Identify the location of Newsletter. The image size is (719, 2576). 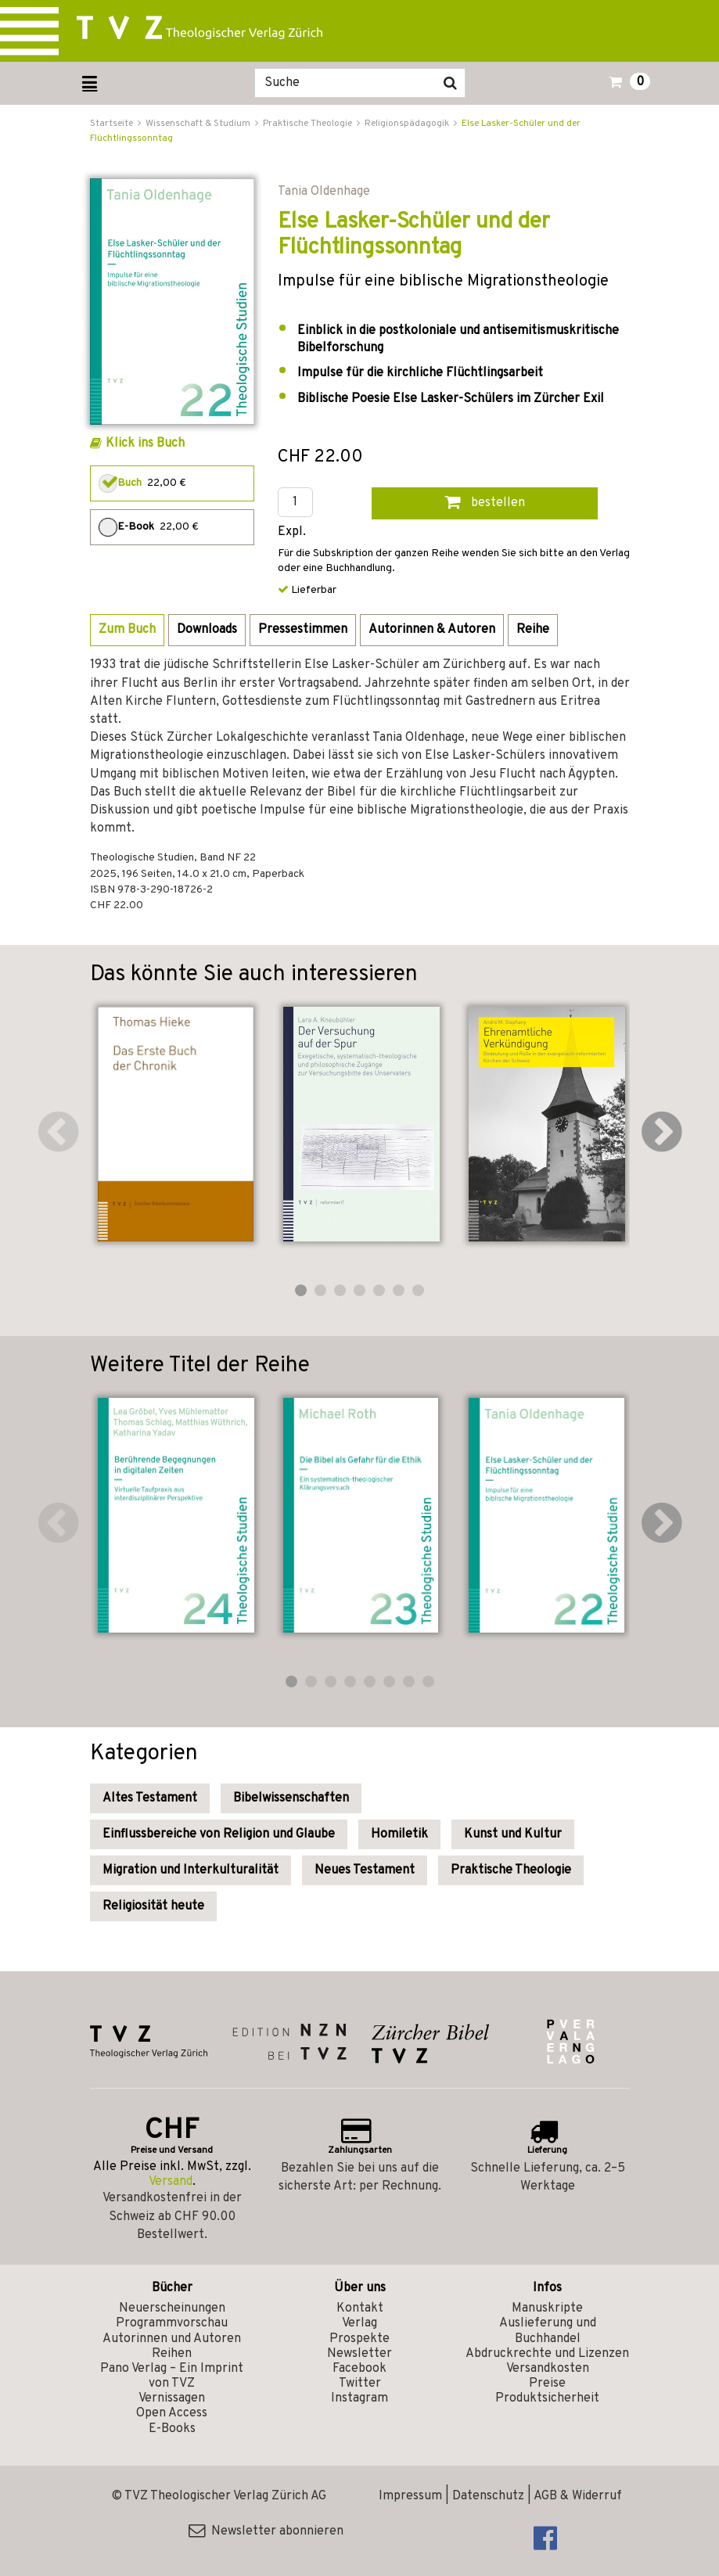
(359, 2354).